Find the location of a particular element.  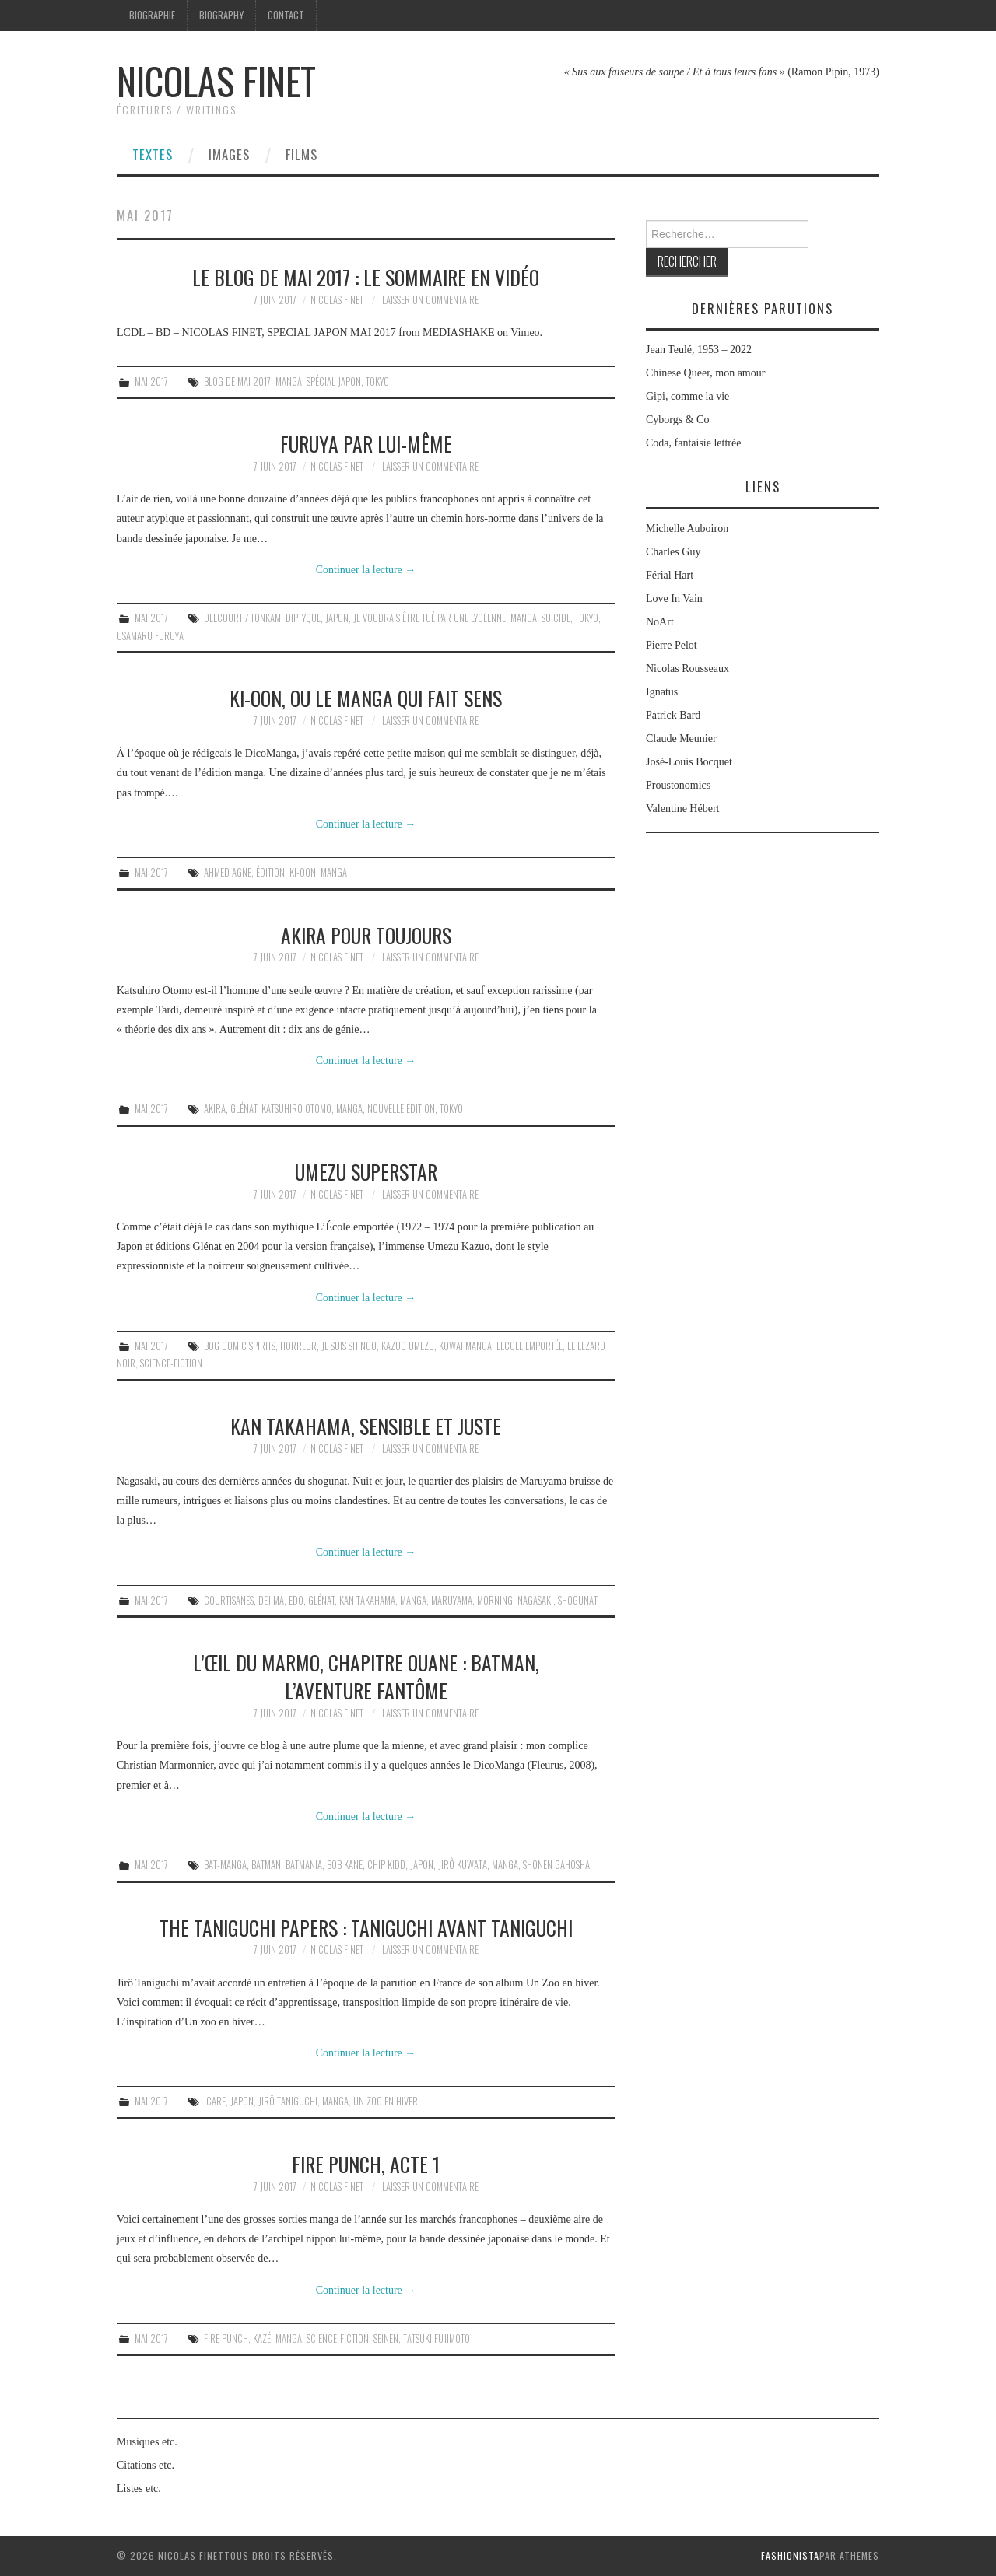

Kazé is located at coordinates (262, 2338).